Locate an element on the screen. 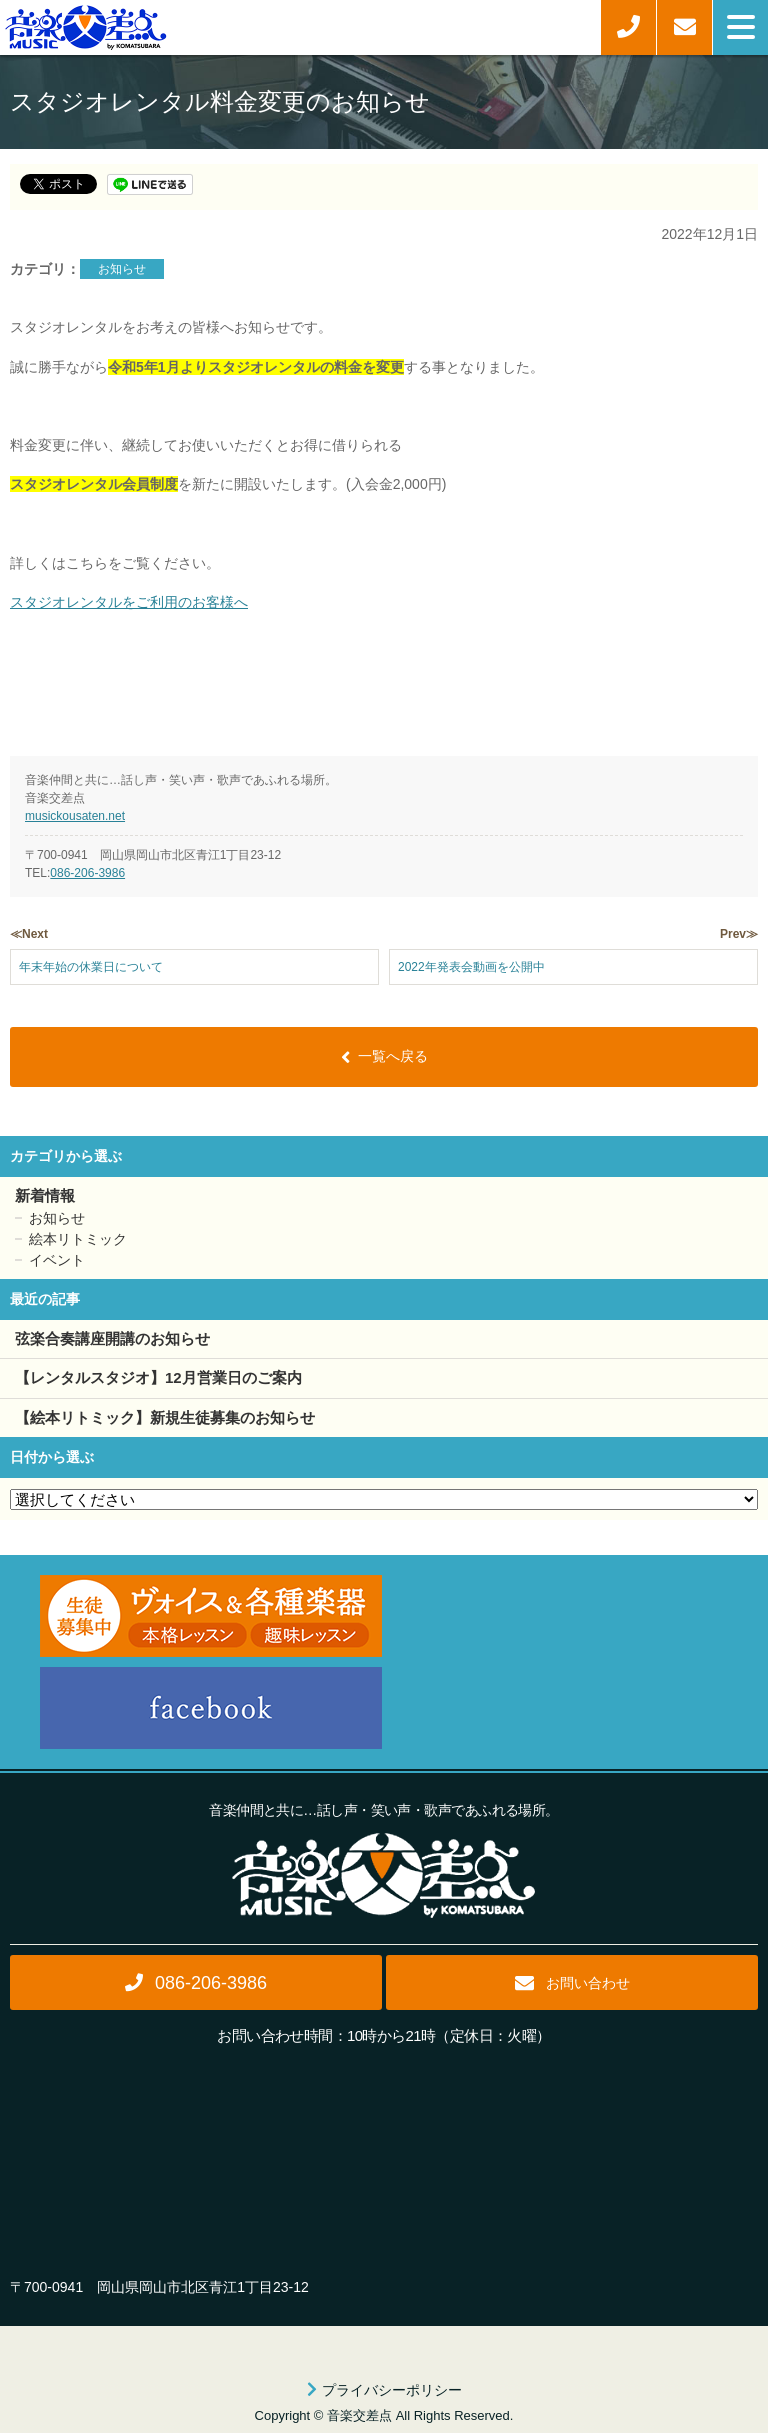 Image resolution: width=768 pixels, height=2433 pixels. Prev≫ is located at coordinates (739, 934).